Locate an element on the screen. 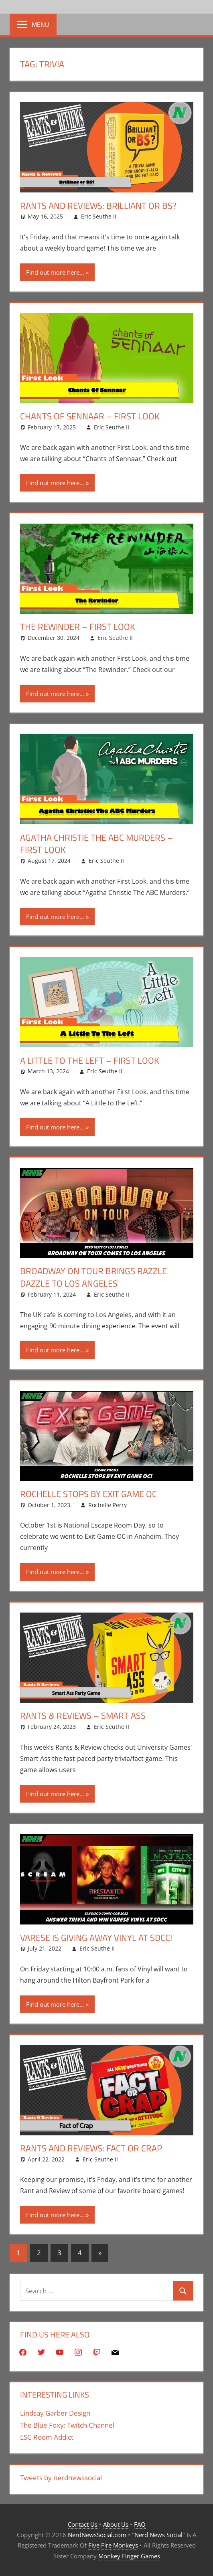  Five Fire Monkeys is located at coordinates (113, 2545).